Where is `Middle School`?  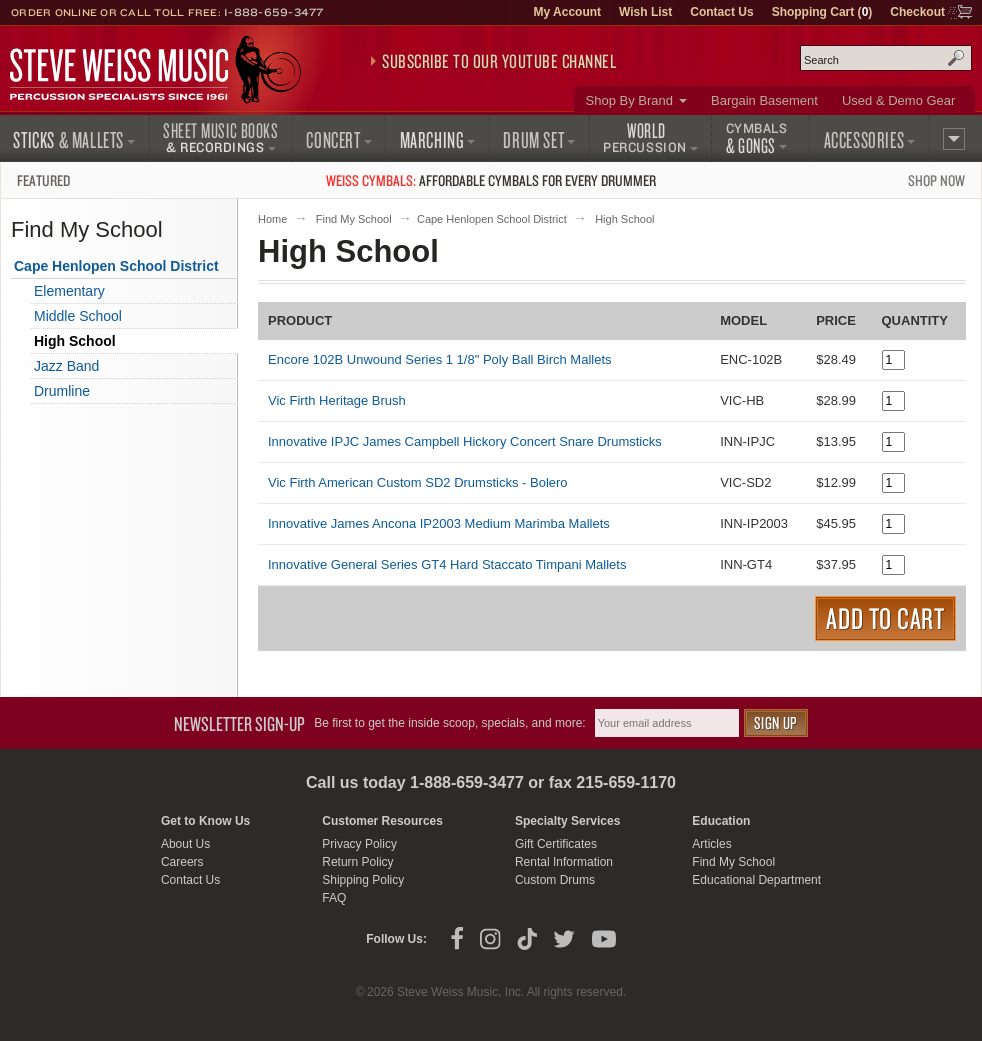 Middle School is located at coordinates (78, 316).